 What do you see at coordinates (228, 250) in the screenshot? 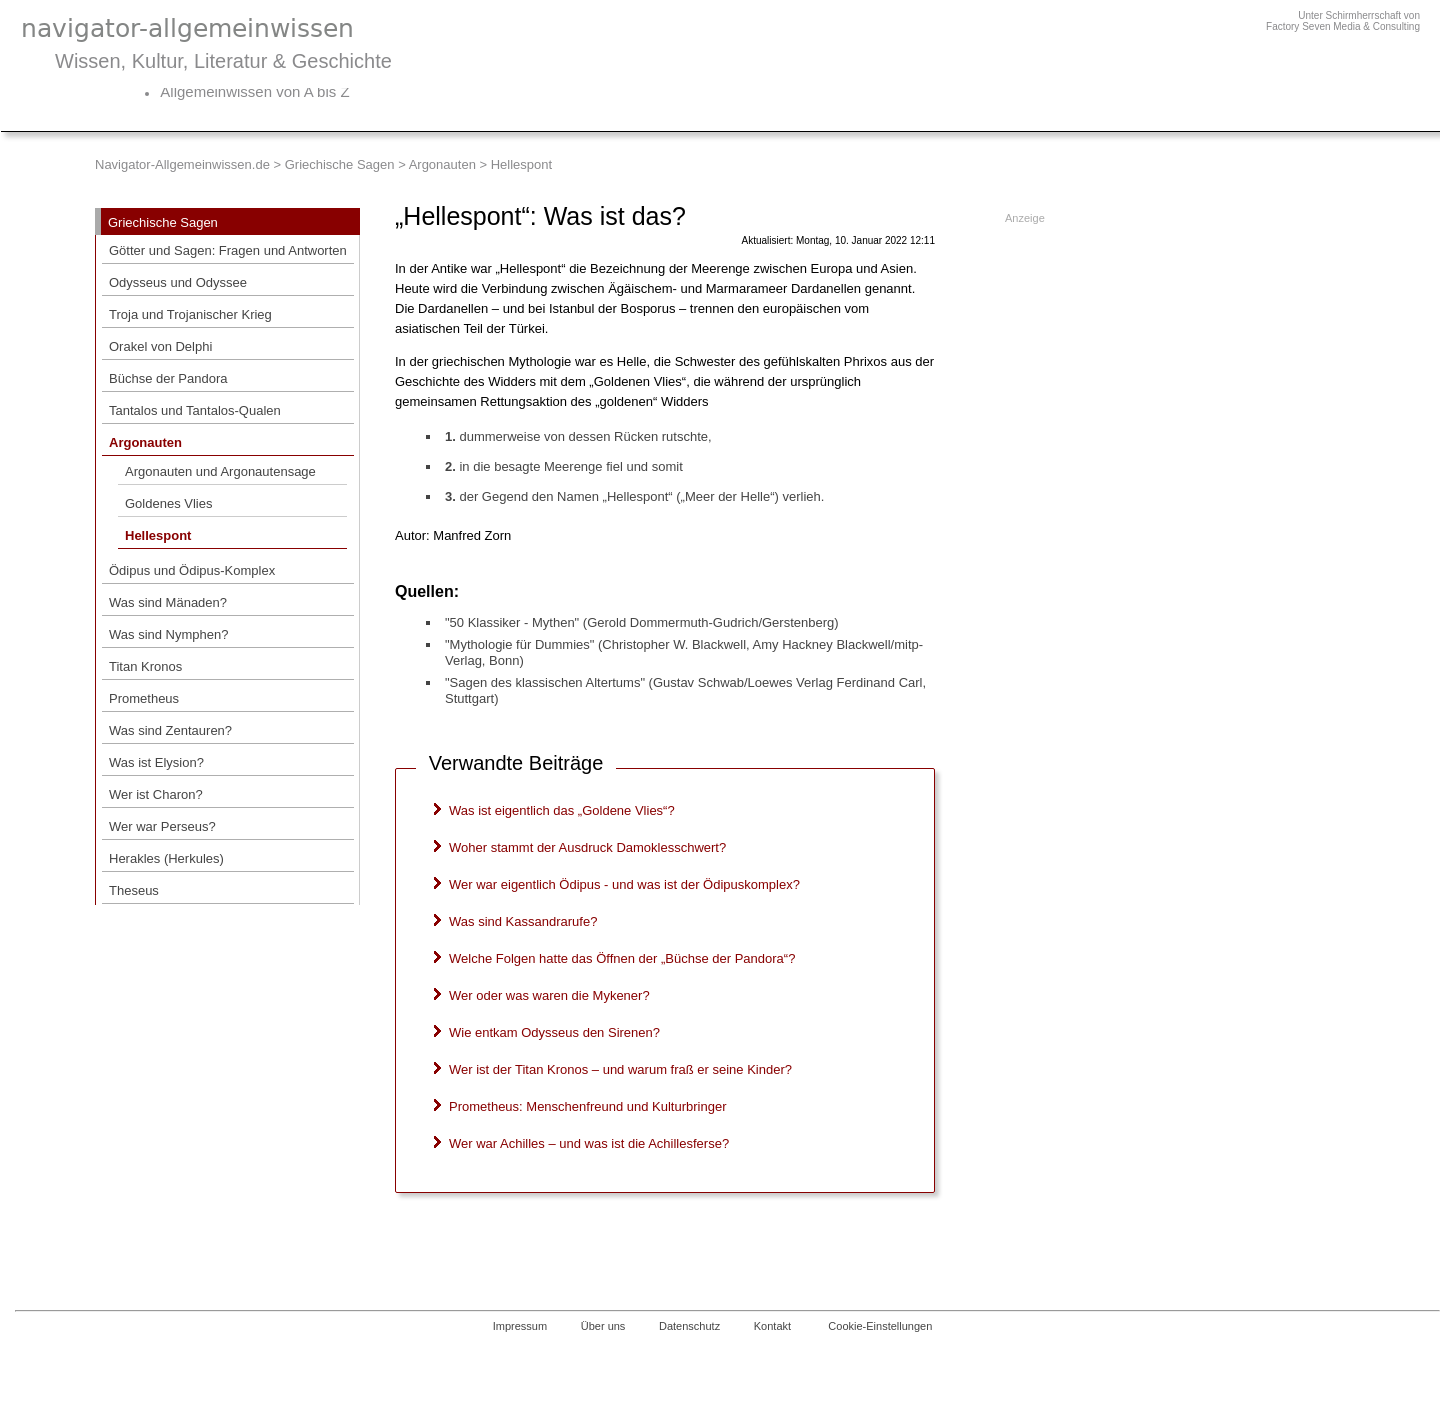
I see `Götter und Sagen: Fragen und Antworten` at bounding box center [228, 250].